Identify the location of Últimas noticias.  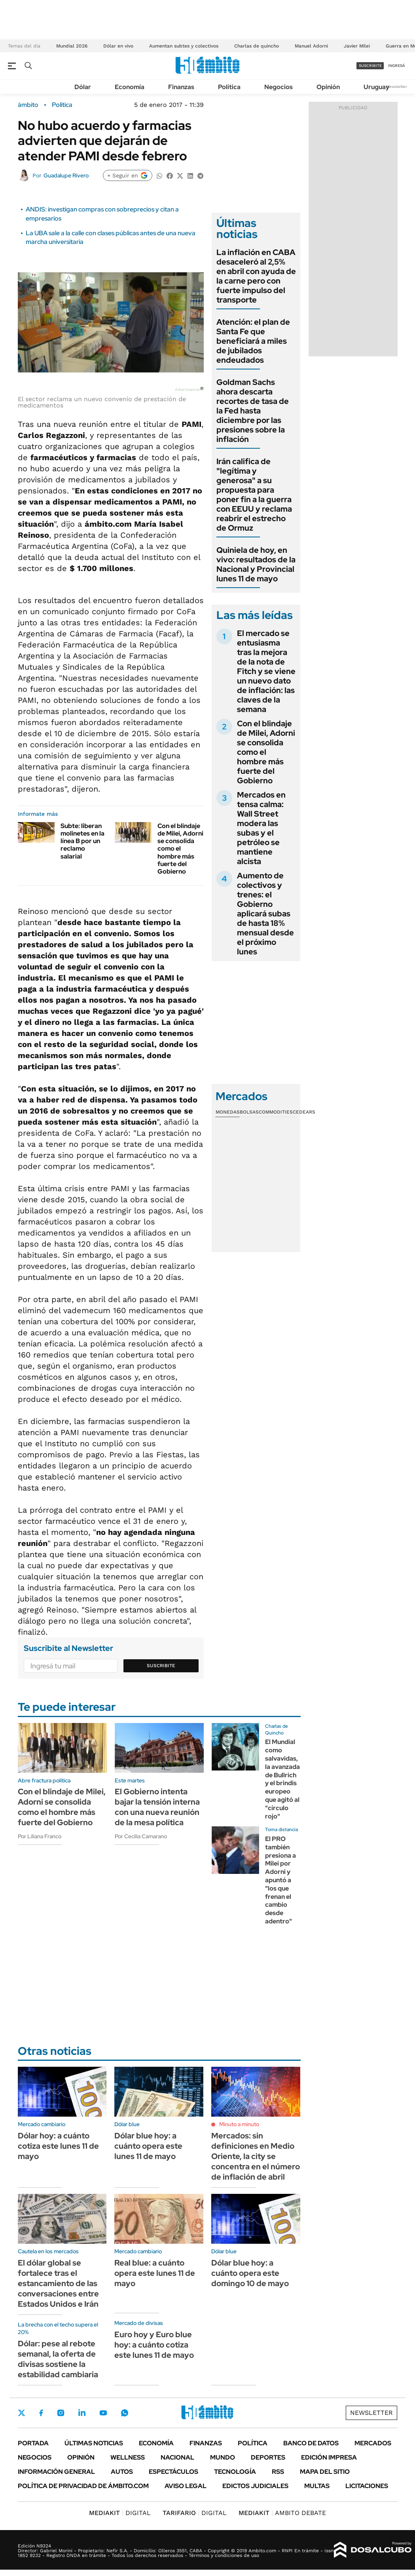
(93, 2443).